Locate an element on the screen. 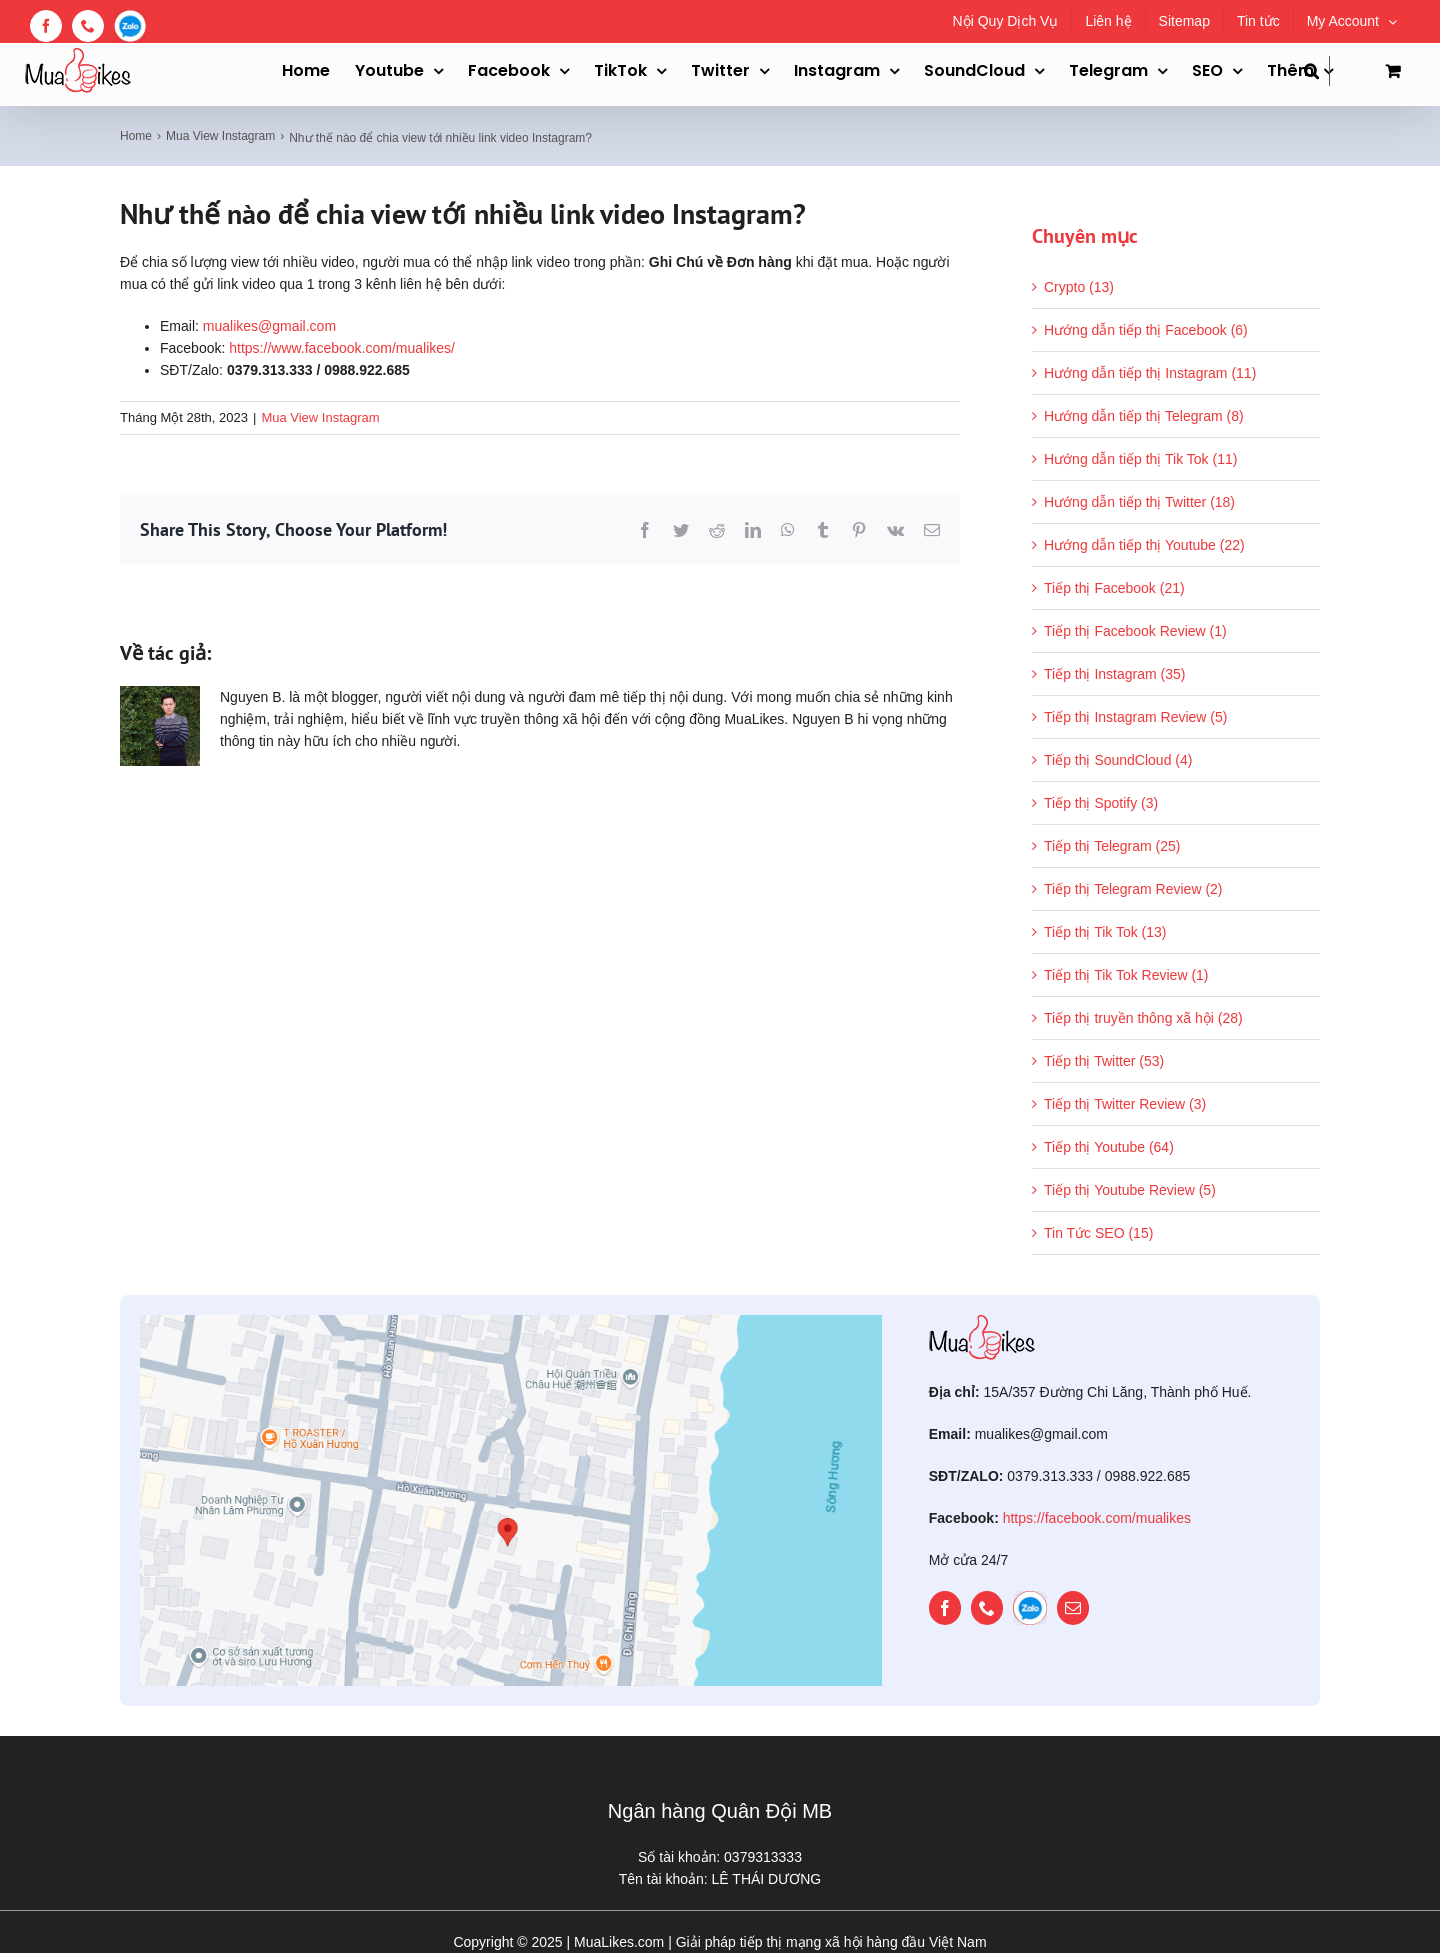  Tiếp thị Telegram Review (2) is located at coordinates (1133, 889).